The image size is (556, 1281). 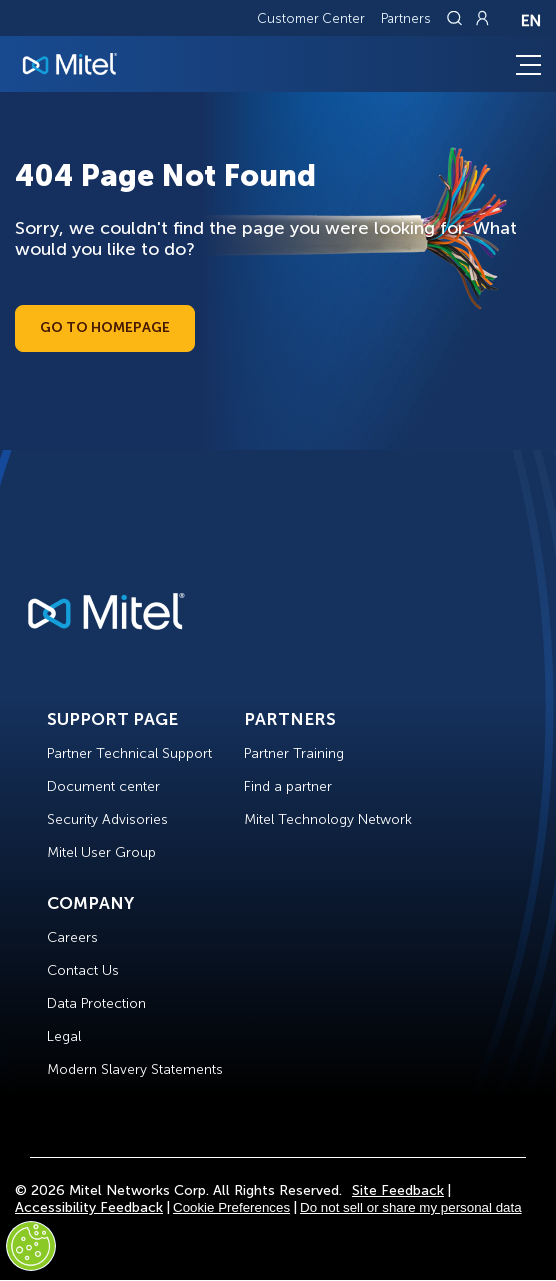 What do you see at coordinates (96, 1003) in the screenshot?
I see `Data Protection` at bounding box center [96, 1003].